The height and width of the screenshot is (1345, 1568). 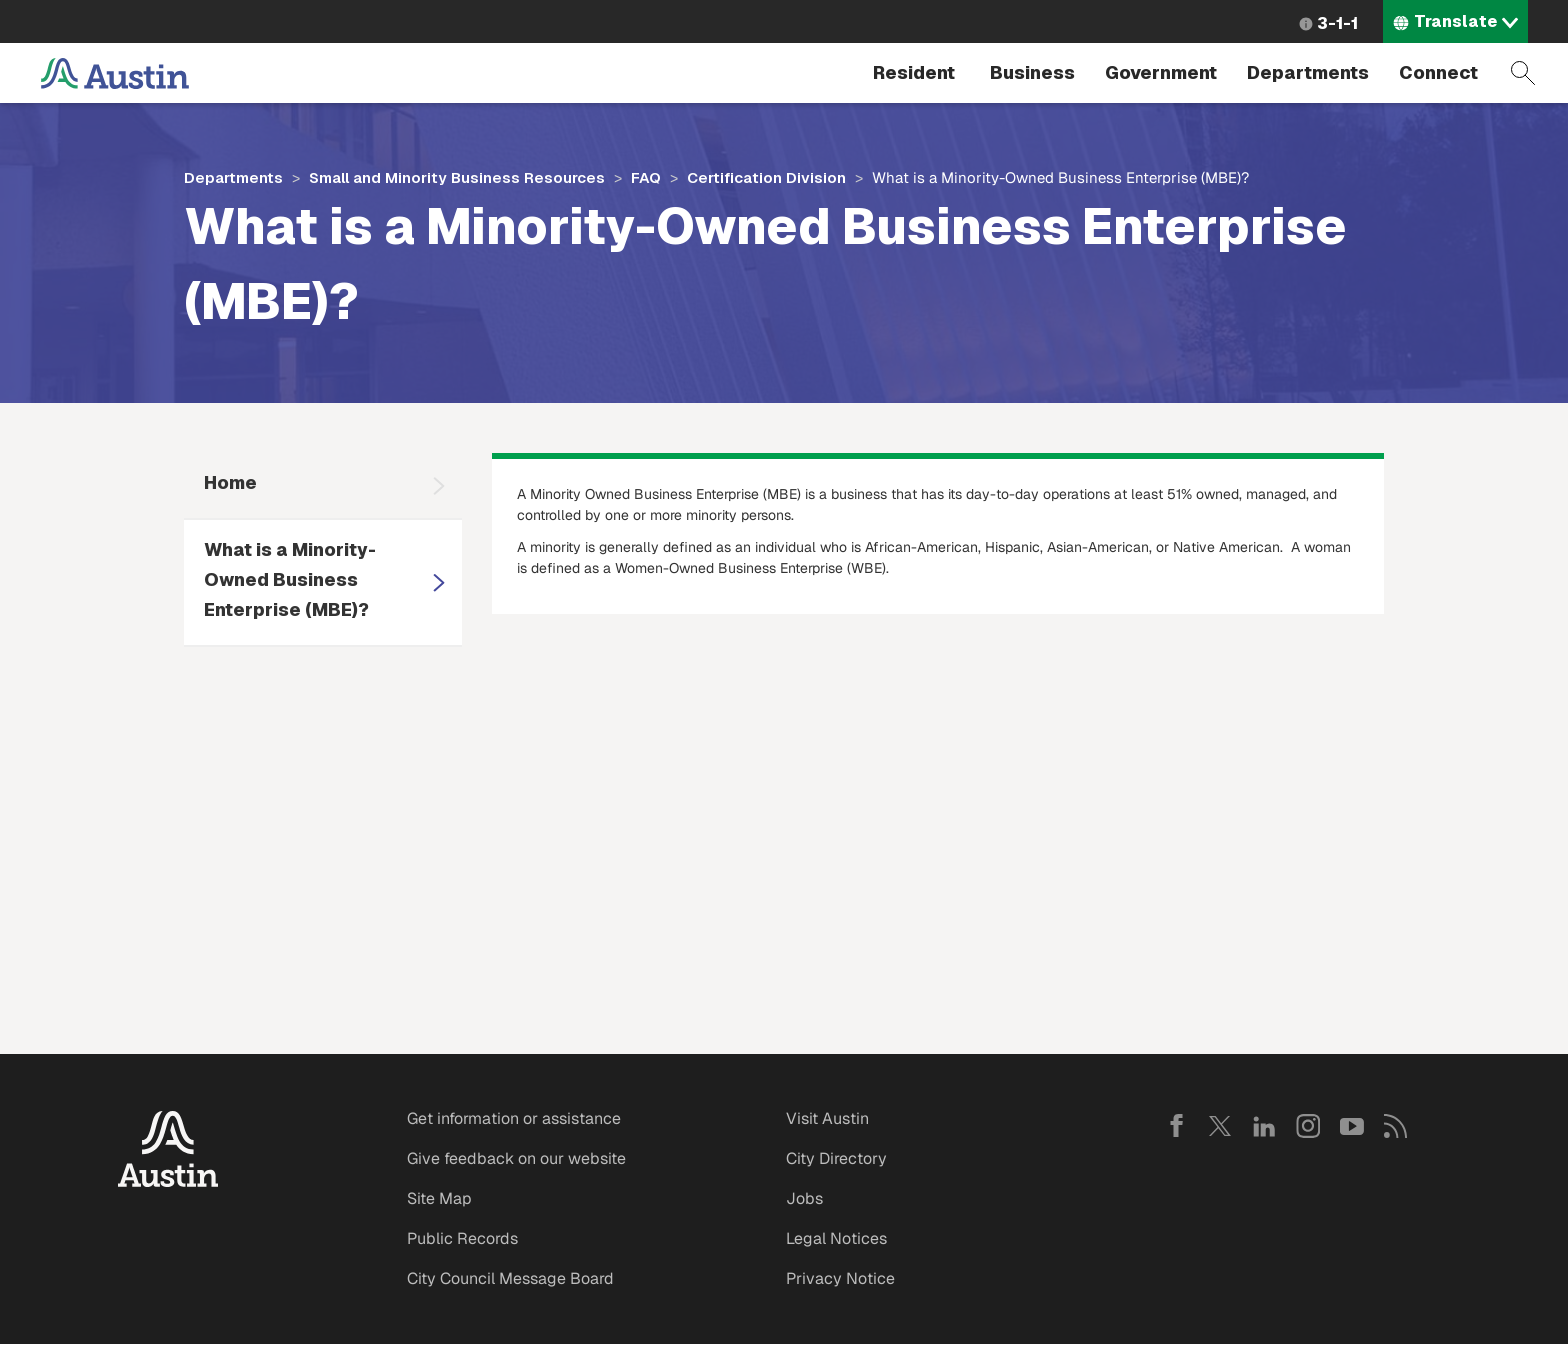 What do you see at coordinates (457, 177) in the screenshot?
I see `Small and Minority Business Resources` at bounding box center [457, 177].